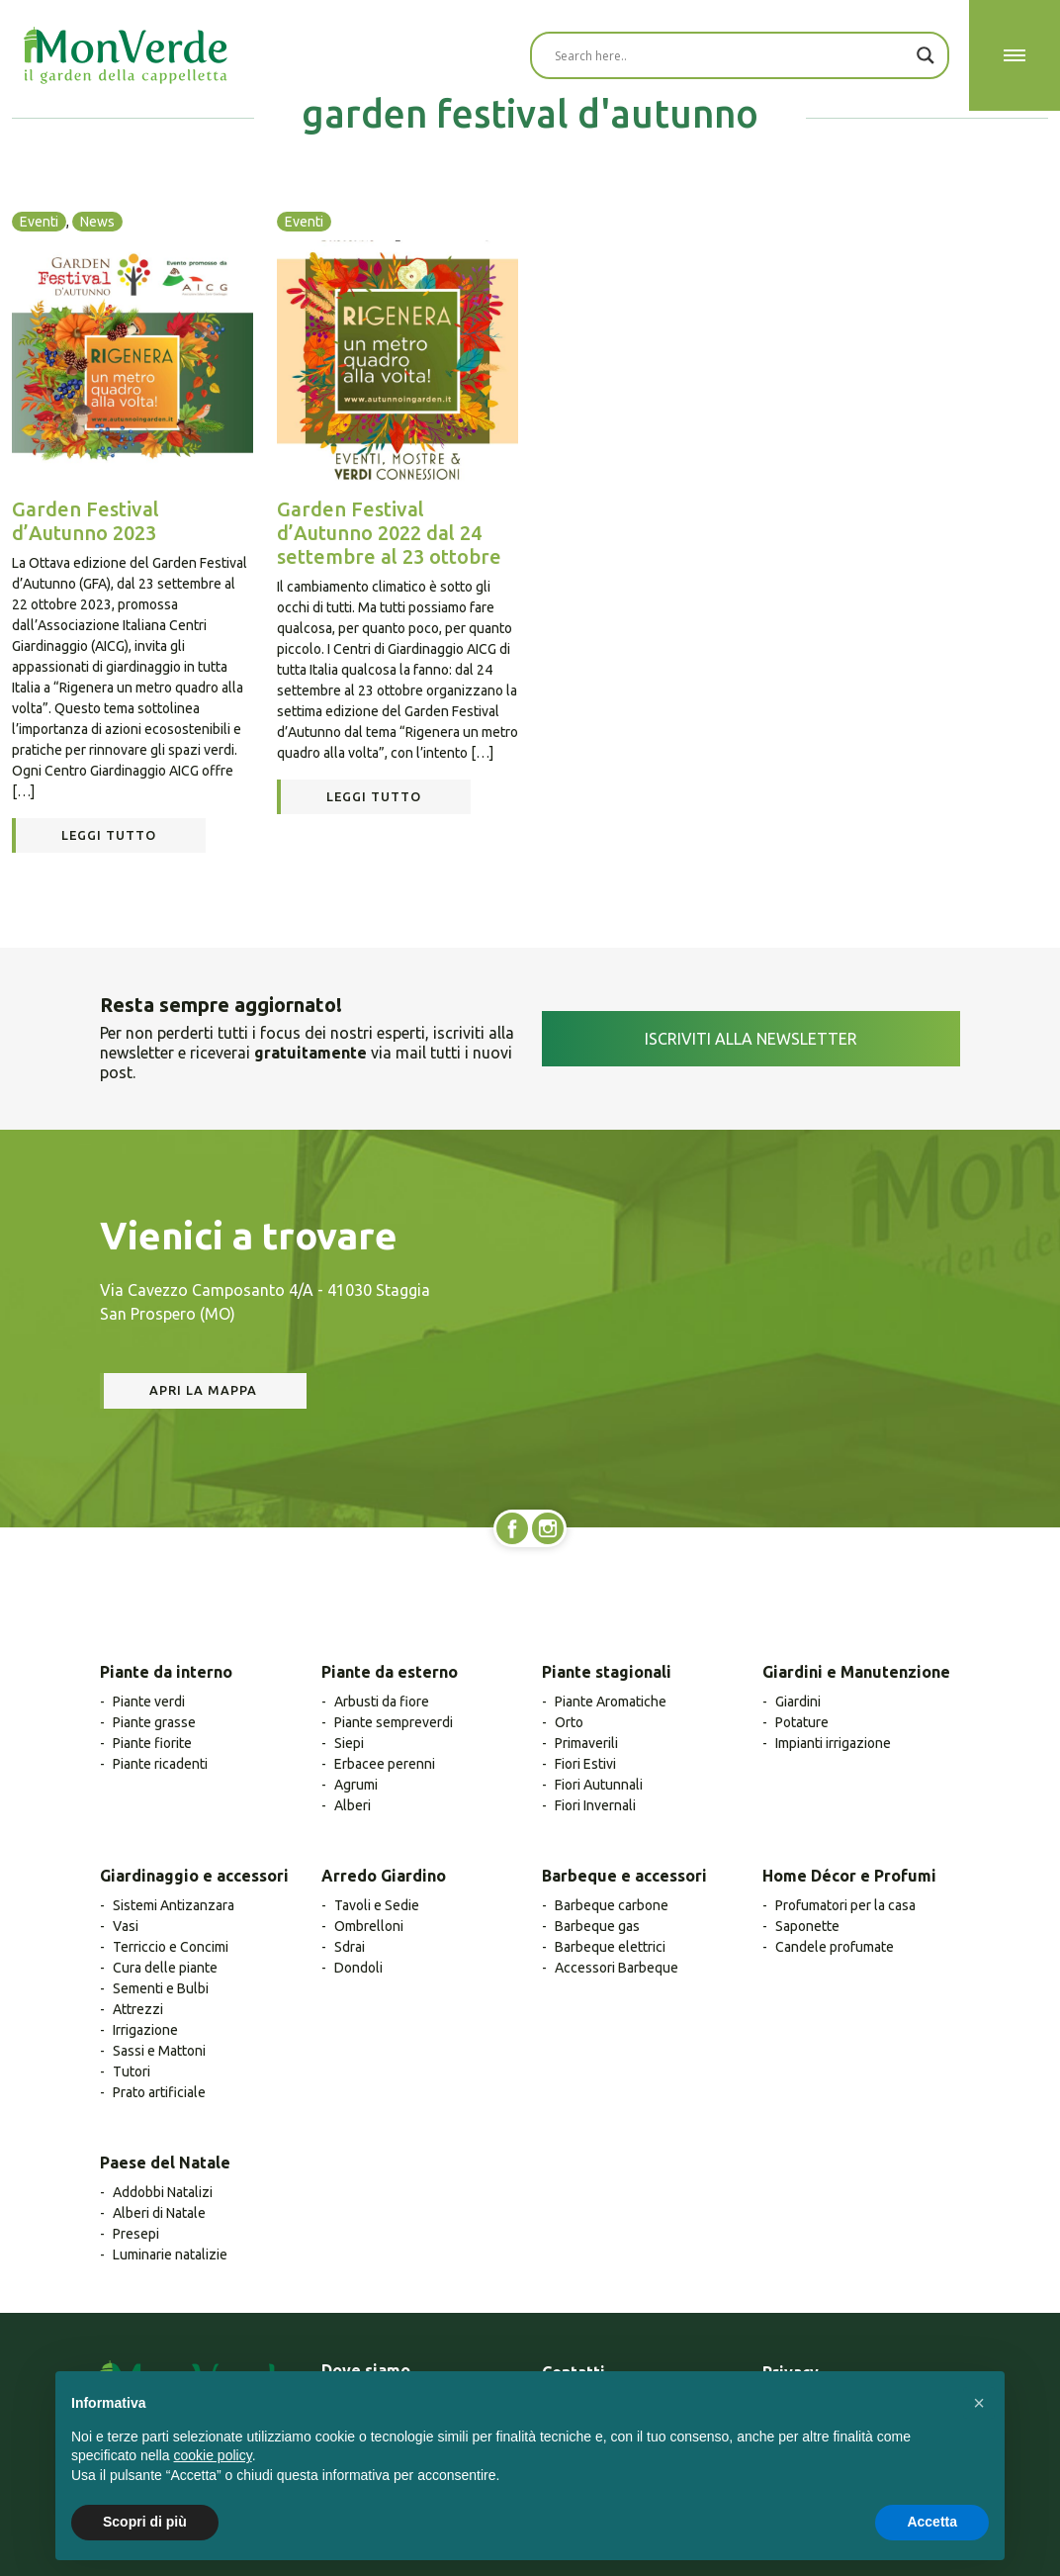 Image resolution: width=1060 pixels, height=2576 pixels. What do you see at coordinates (979, 2403) in the screenshot?
I see `[button]` at bounding box center [979, 2403].